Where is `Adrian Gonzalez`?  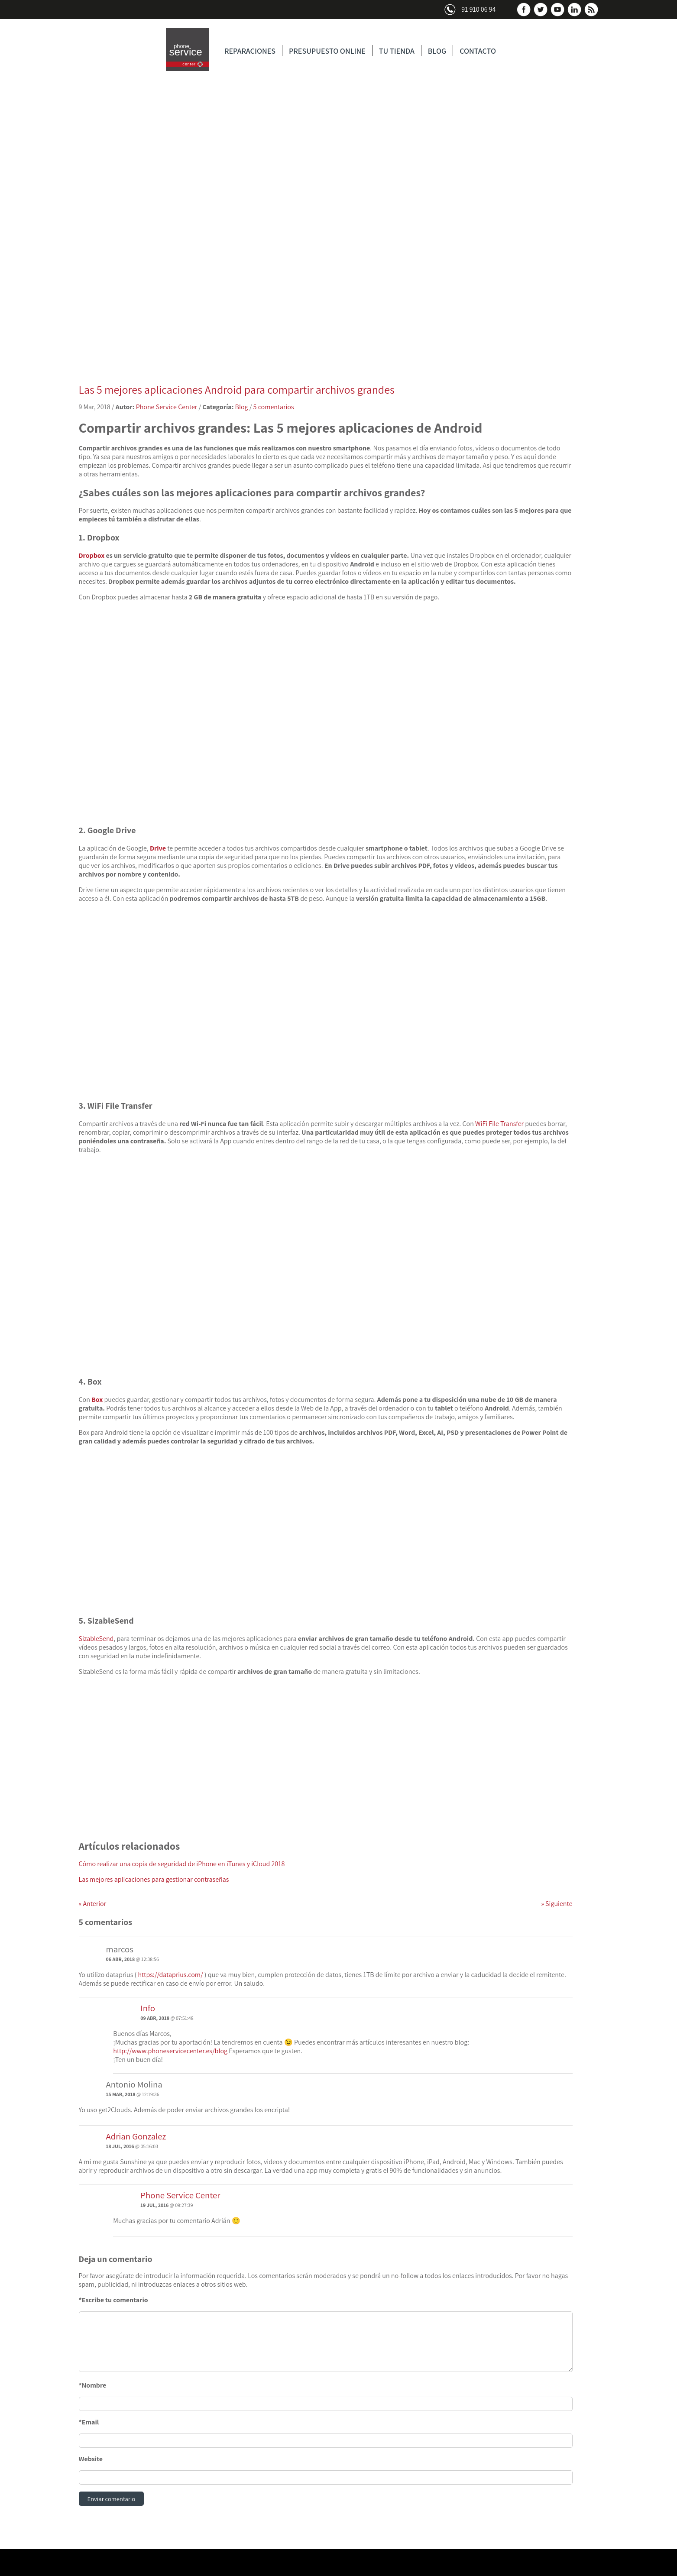 Adrian Gonzalez is located at coordinates (136, 2136).